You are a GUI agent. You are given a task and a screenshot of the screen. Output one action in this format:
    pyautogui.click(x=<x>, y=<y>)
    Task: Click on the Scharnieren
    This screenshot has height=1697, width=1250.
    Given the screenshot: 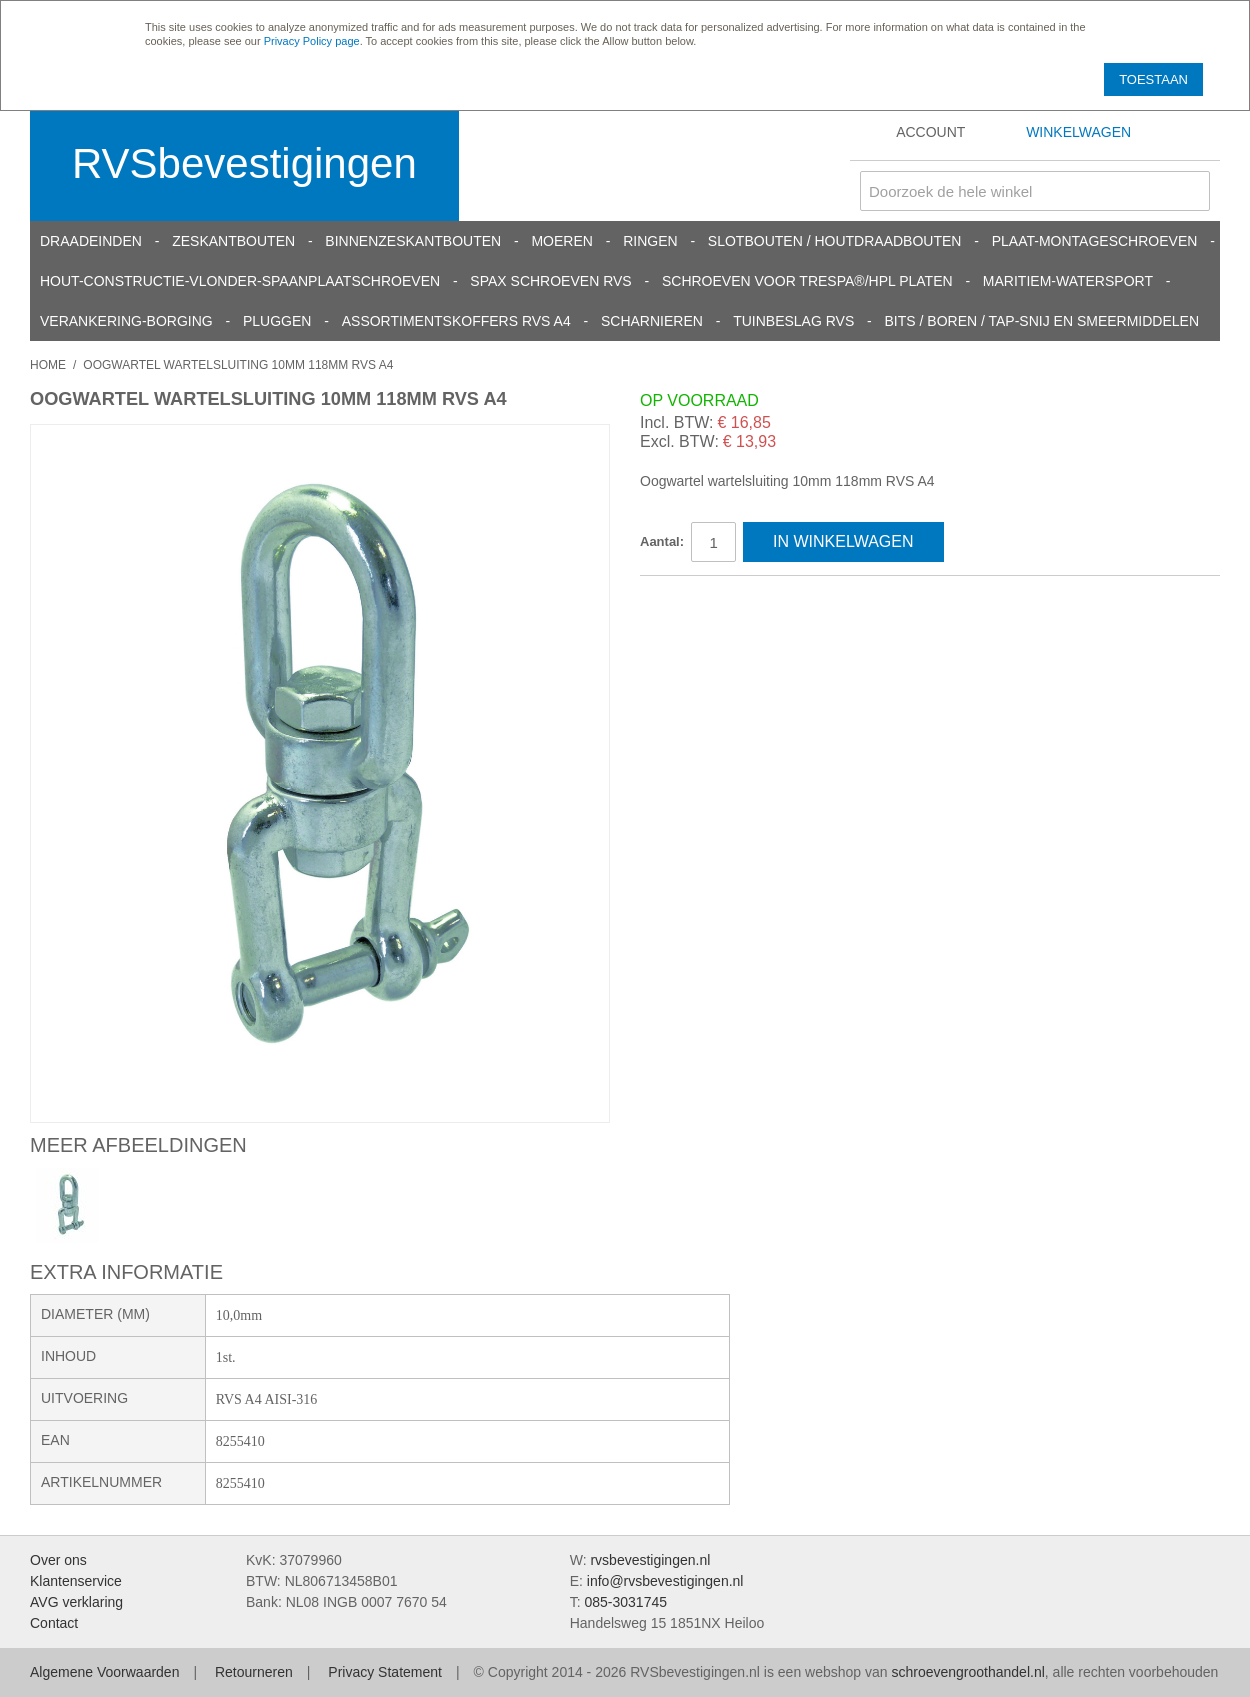 What is the action you would take?
    pyautogui.click(x=652, y=321)
    